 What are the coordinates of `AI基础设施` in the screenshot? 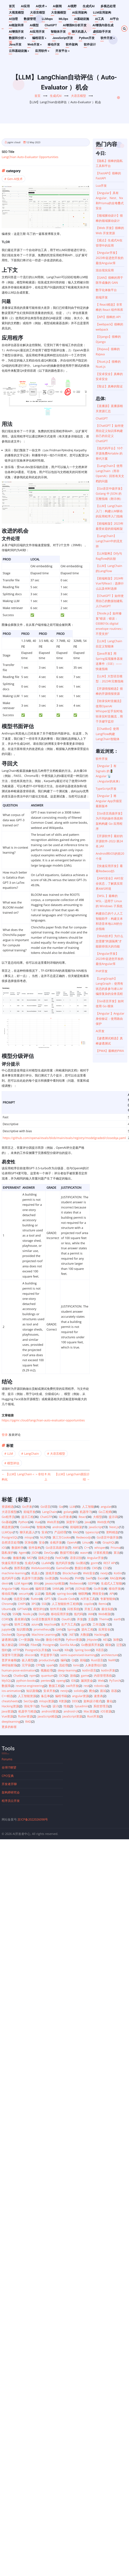 It's located at (81, 19).